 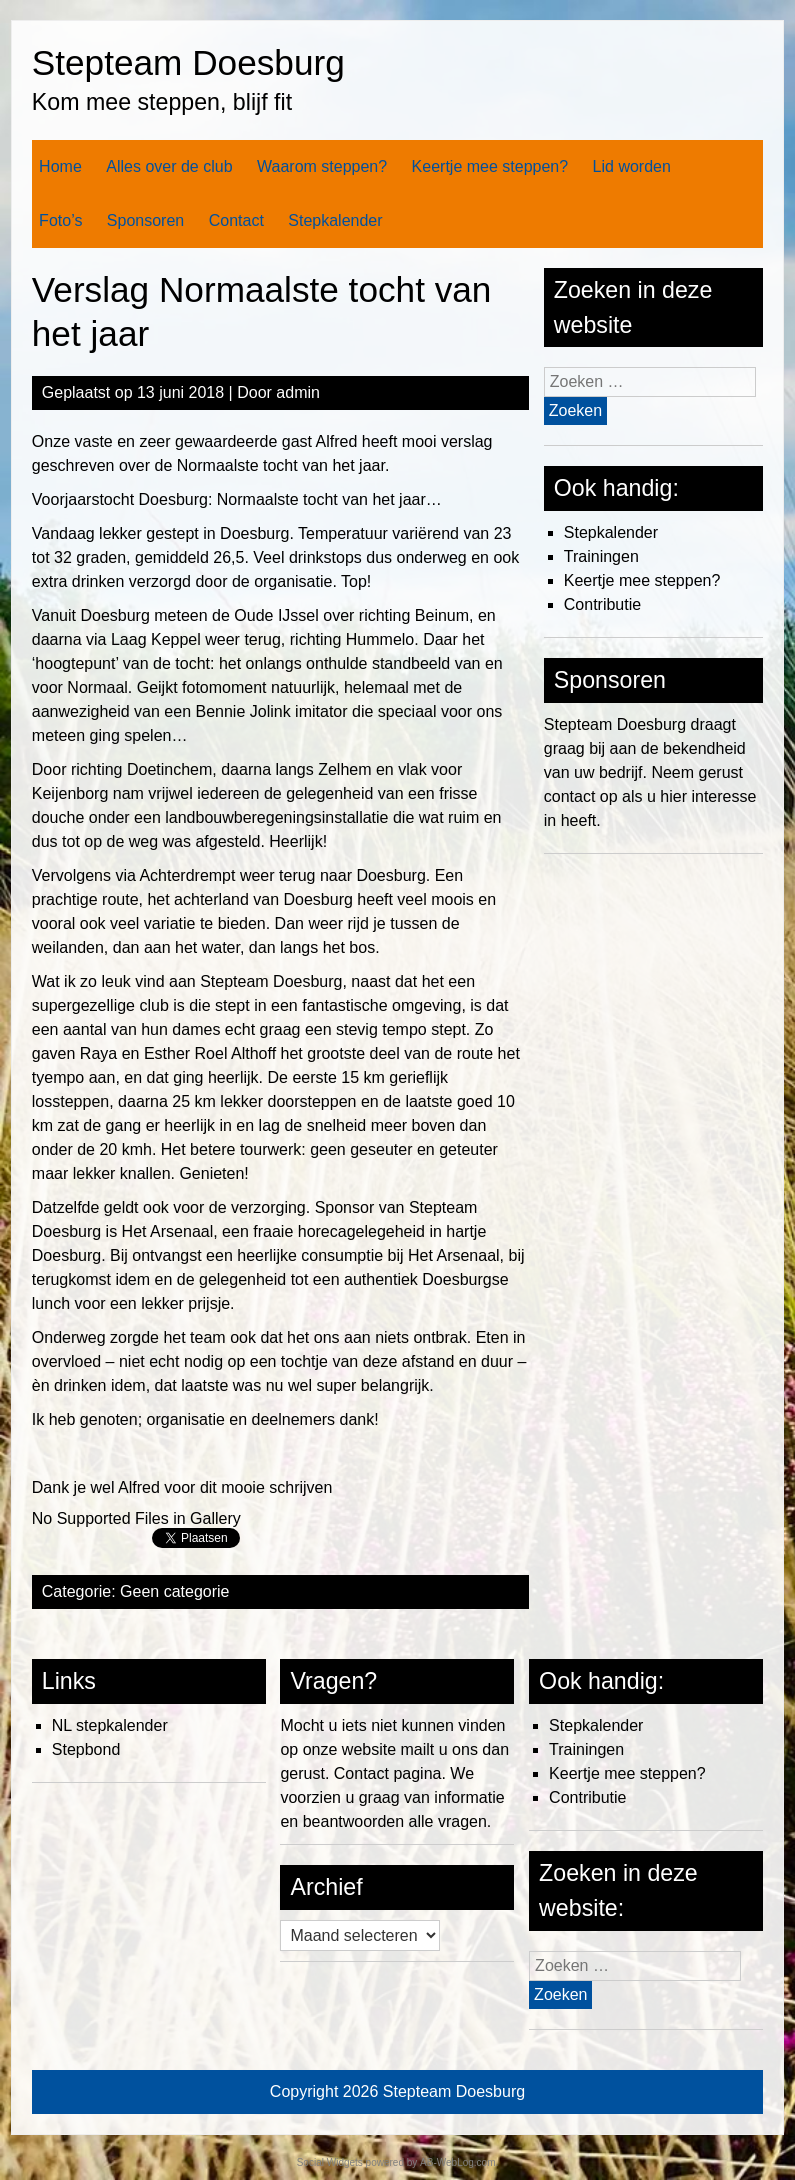 What do you see at coordinates (298, 392) in the screenshot?
I see `admin` at bounding box center [298, 392].